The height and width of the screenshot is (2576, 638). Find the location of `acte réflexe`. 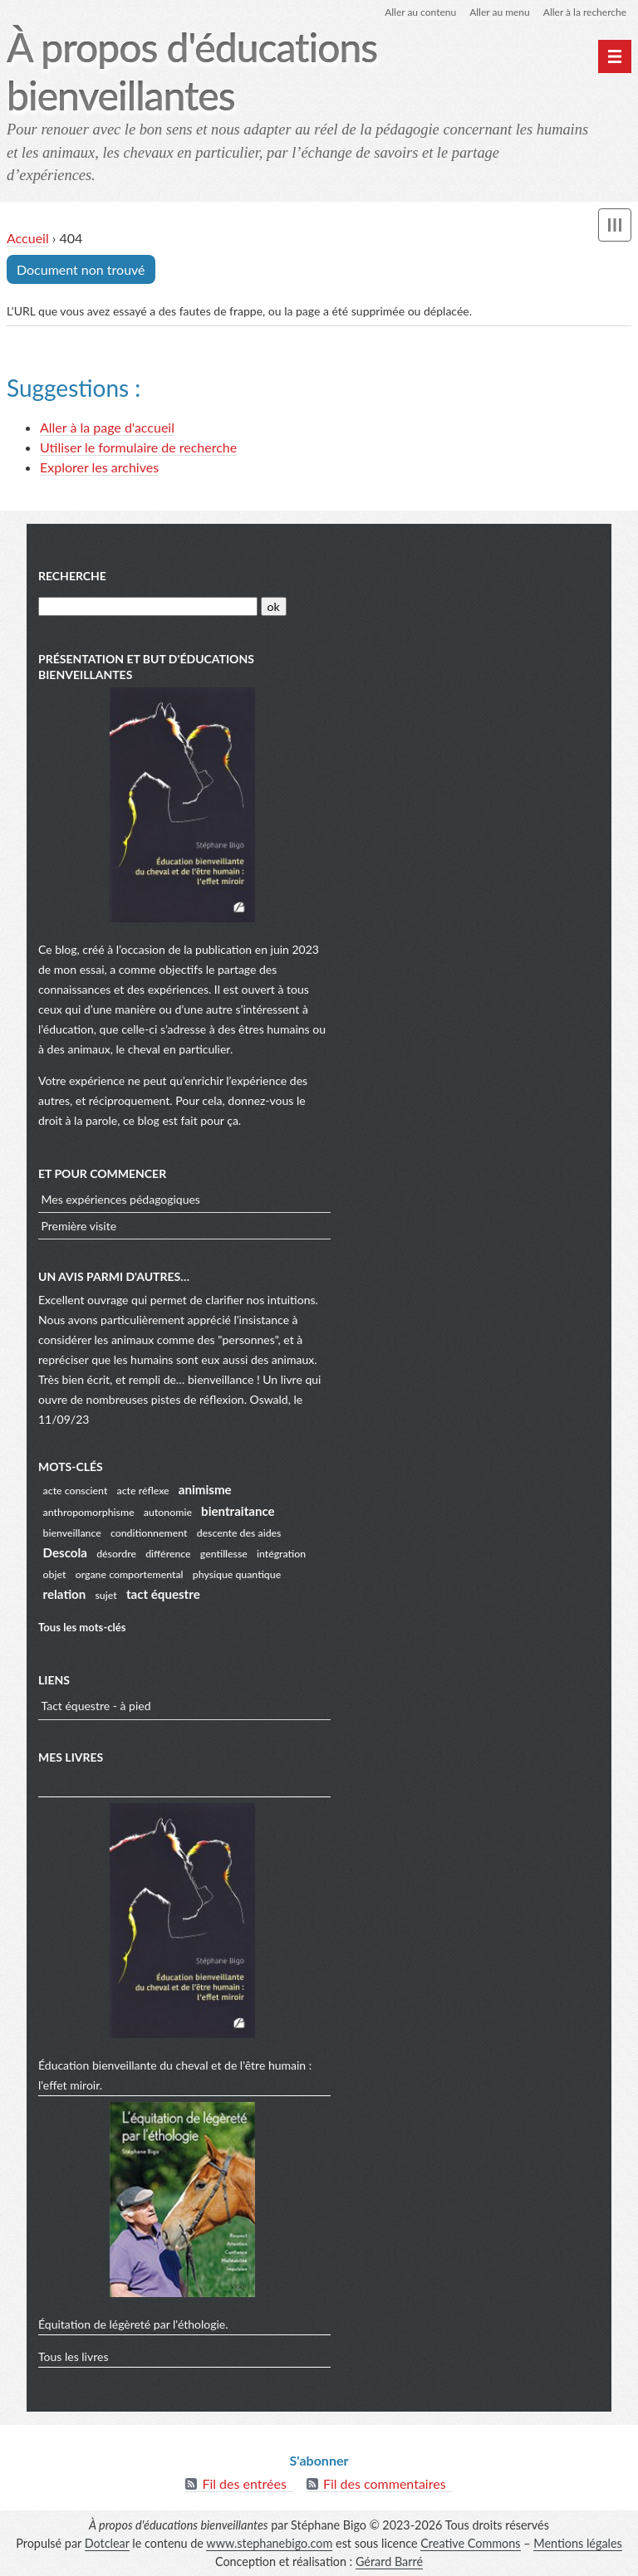

acte réflexe is located at coordinates (143, 1490).